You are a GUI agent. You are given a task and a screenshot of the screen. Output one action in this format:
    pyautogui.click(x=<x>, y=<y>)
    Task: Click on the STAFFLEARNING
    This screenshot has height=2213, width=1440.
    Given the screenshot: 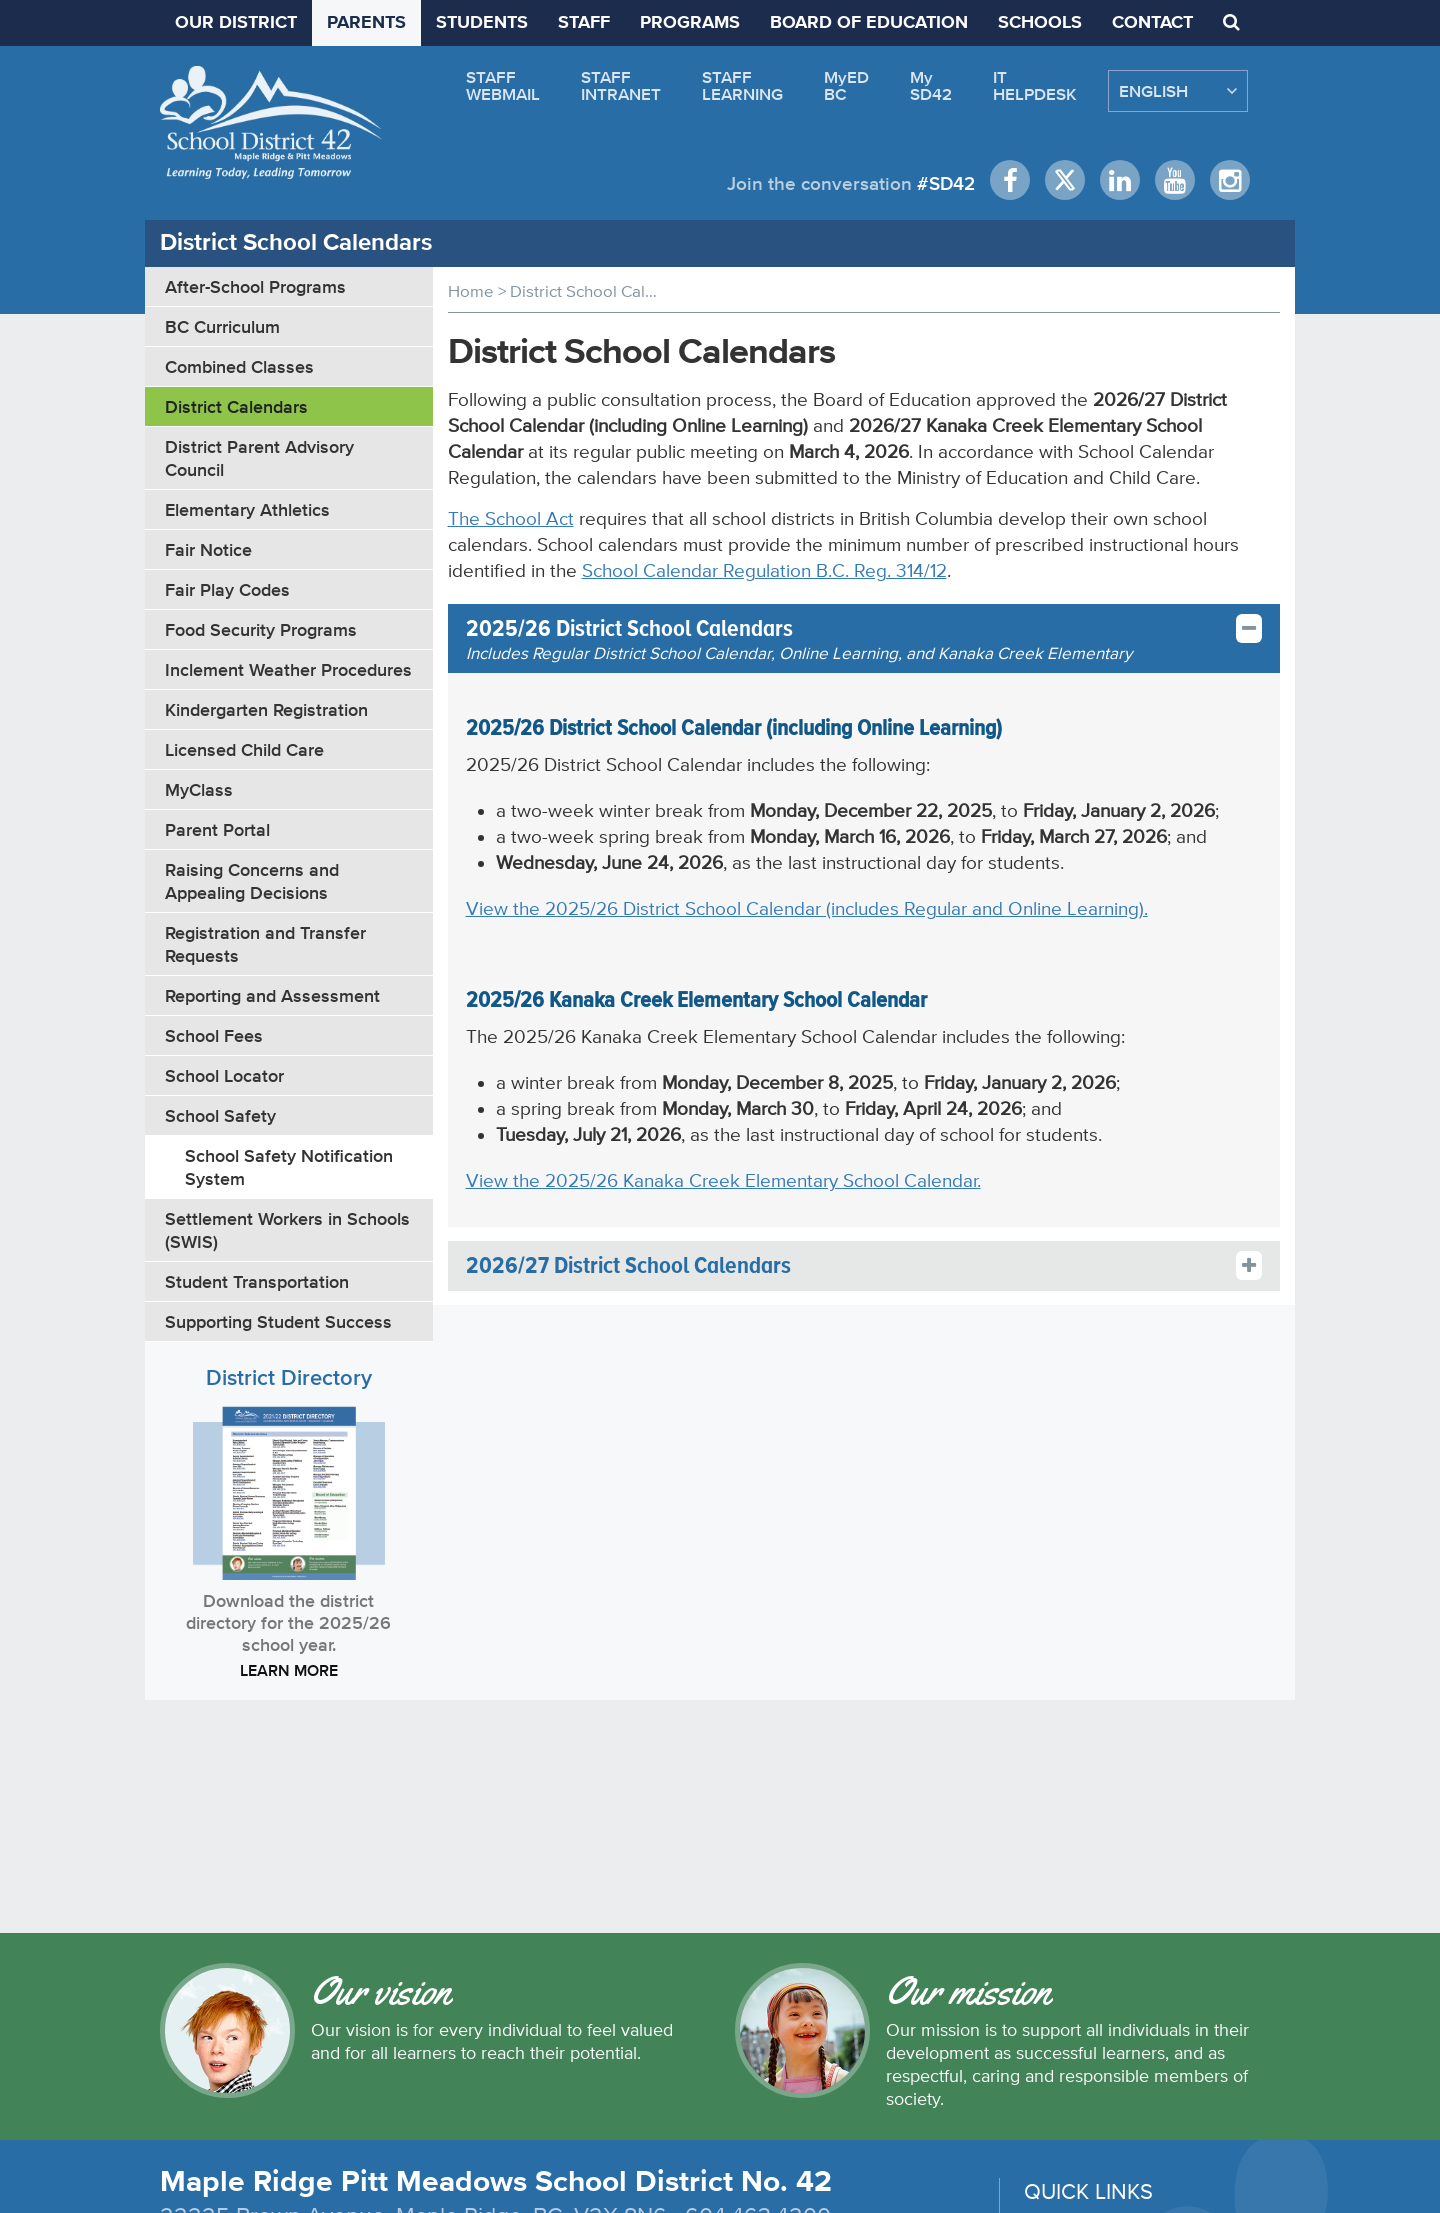 What is the action you would take?
    pyautogui.click(x=742, y=85)
    